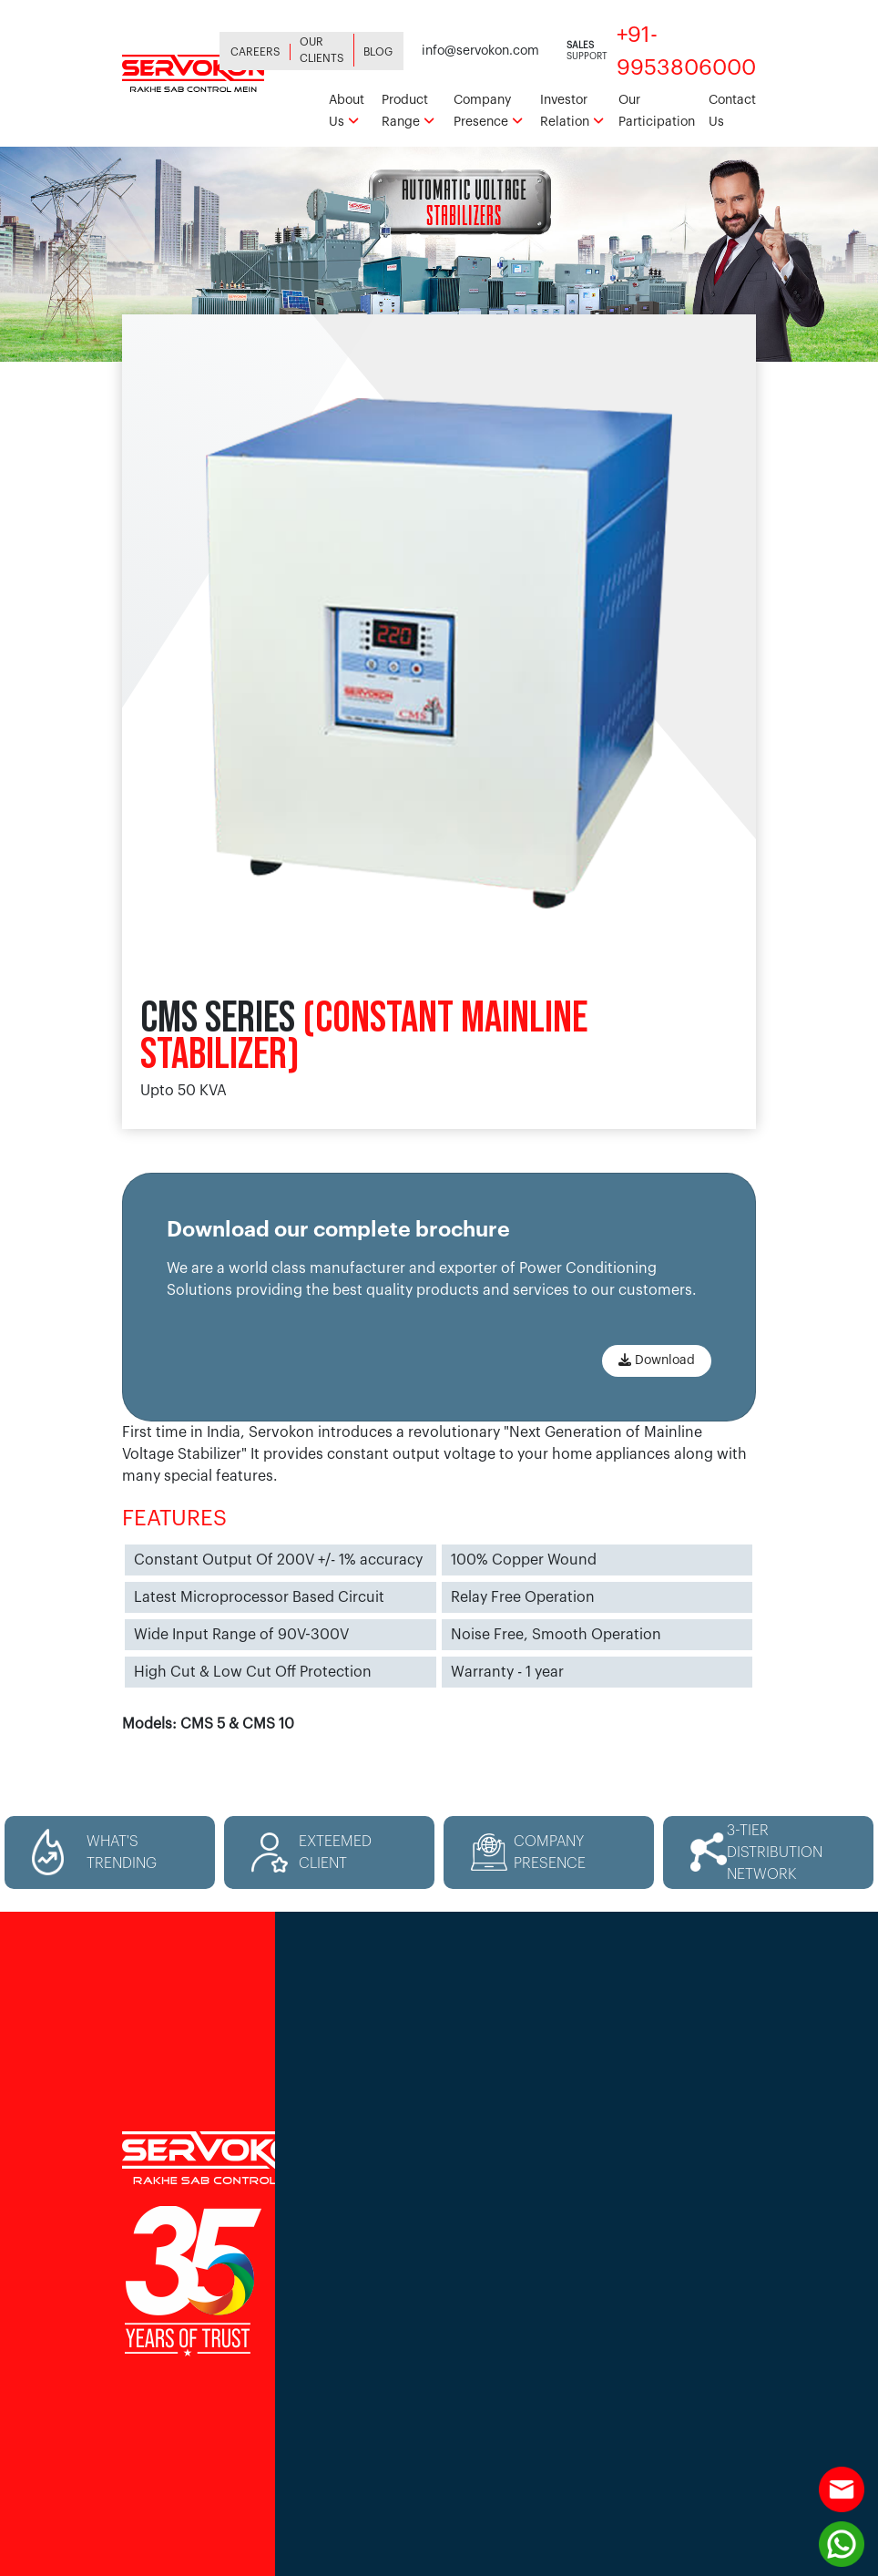  Describe the element at coordinates (378, 51) in the screenshot. I see `Blog` at that location.